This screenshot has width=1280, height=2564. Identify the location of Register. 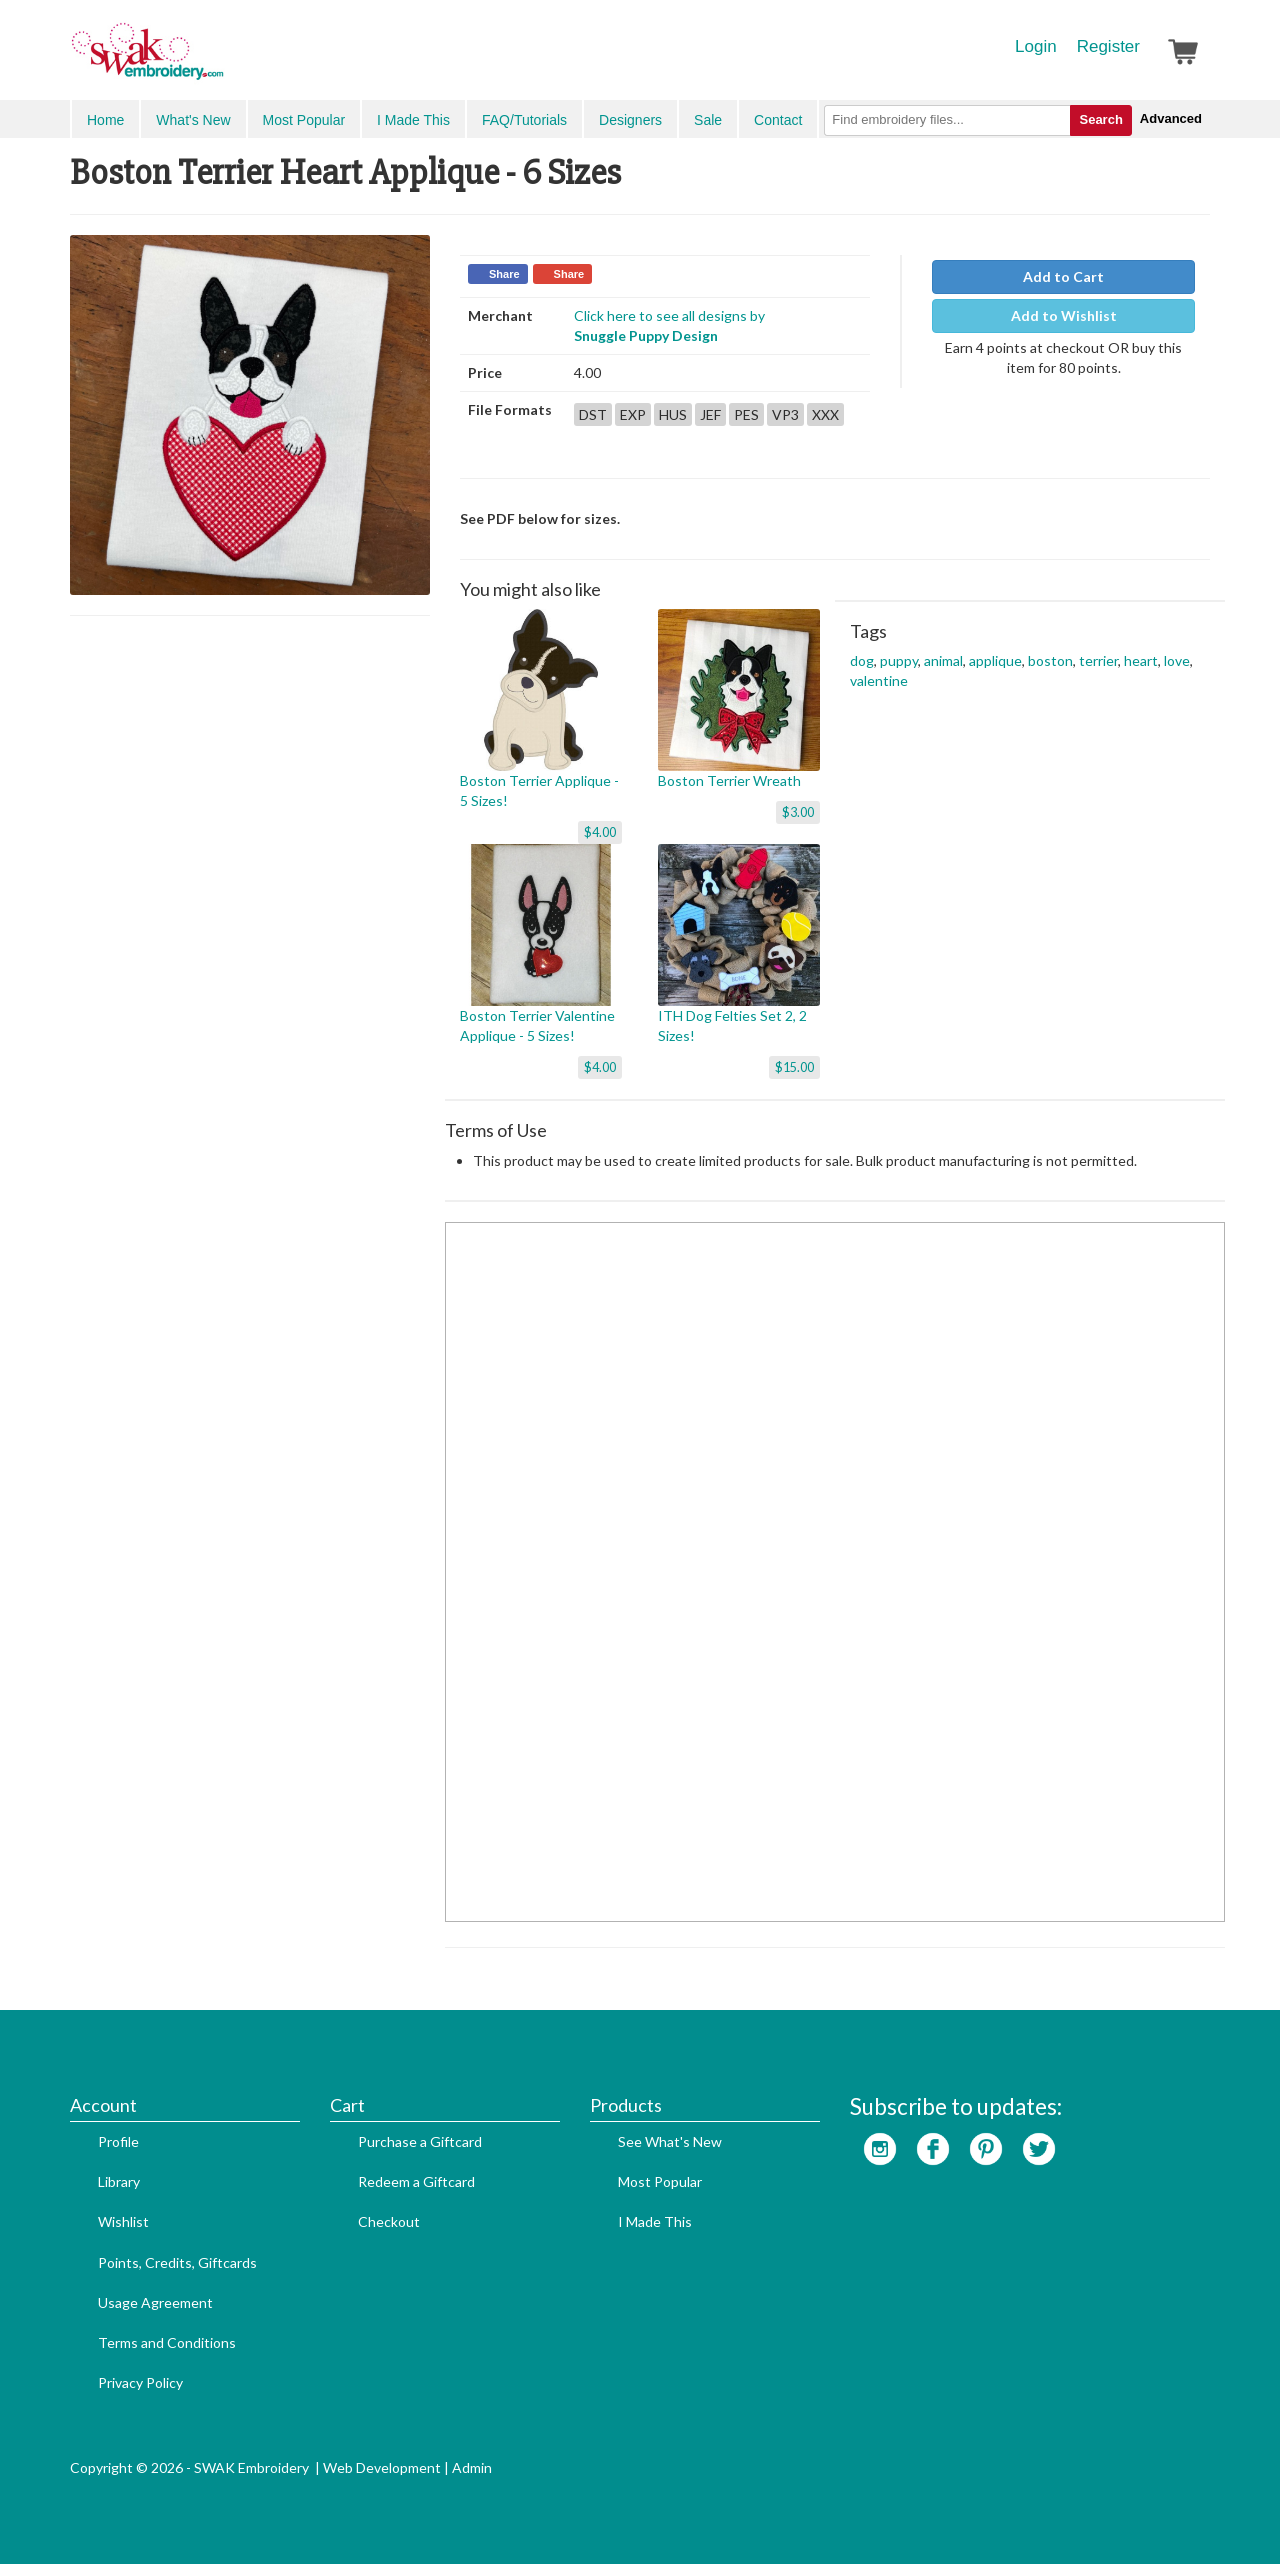
(1108, 46).